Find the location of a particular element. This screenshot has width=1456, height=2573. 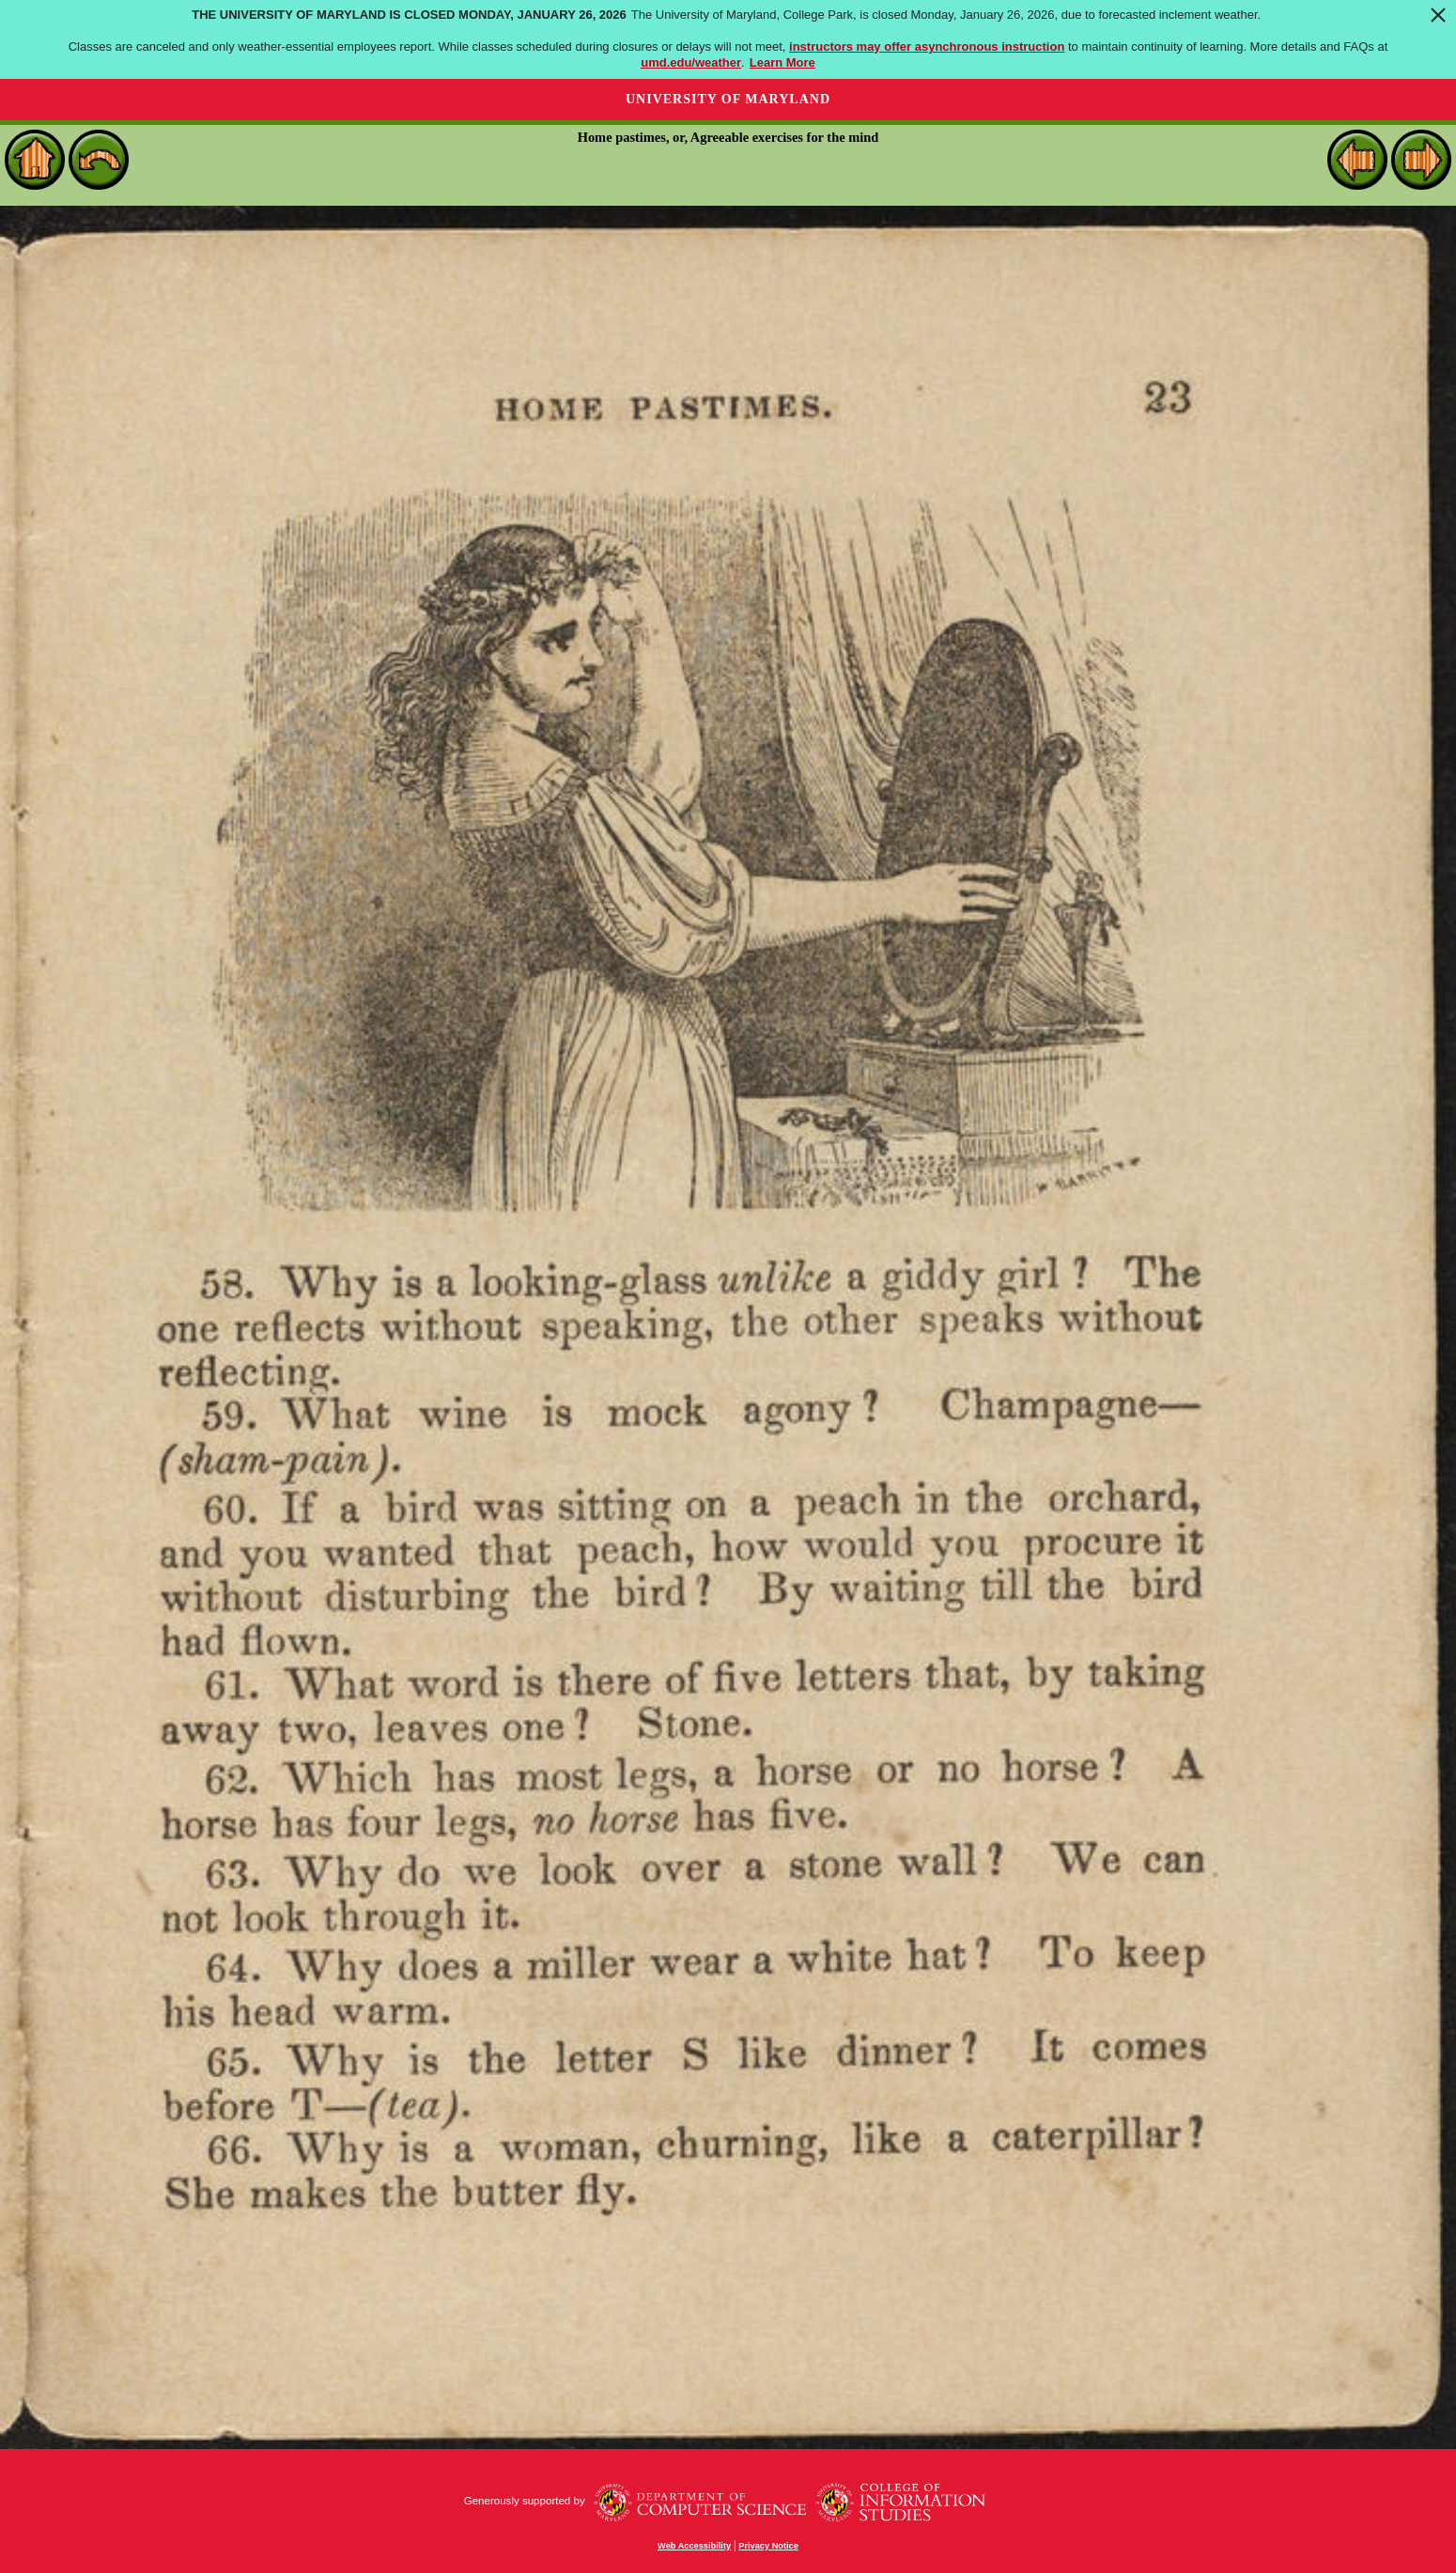

umd.edu/weather is located at coordinates (691, 62).